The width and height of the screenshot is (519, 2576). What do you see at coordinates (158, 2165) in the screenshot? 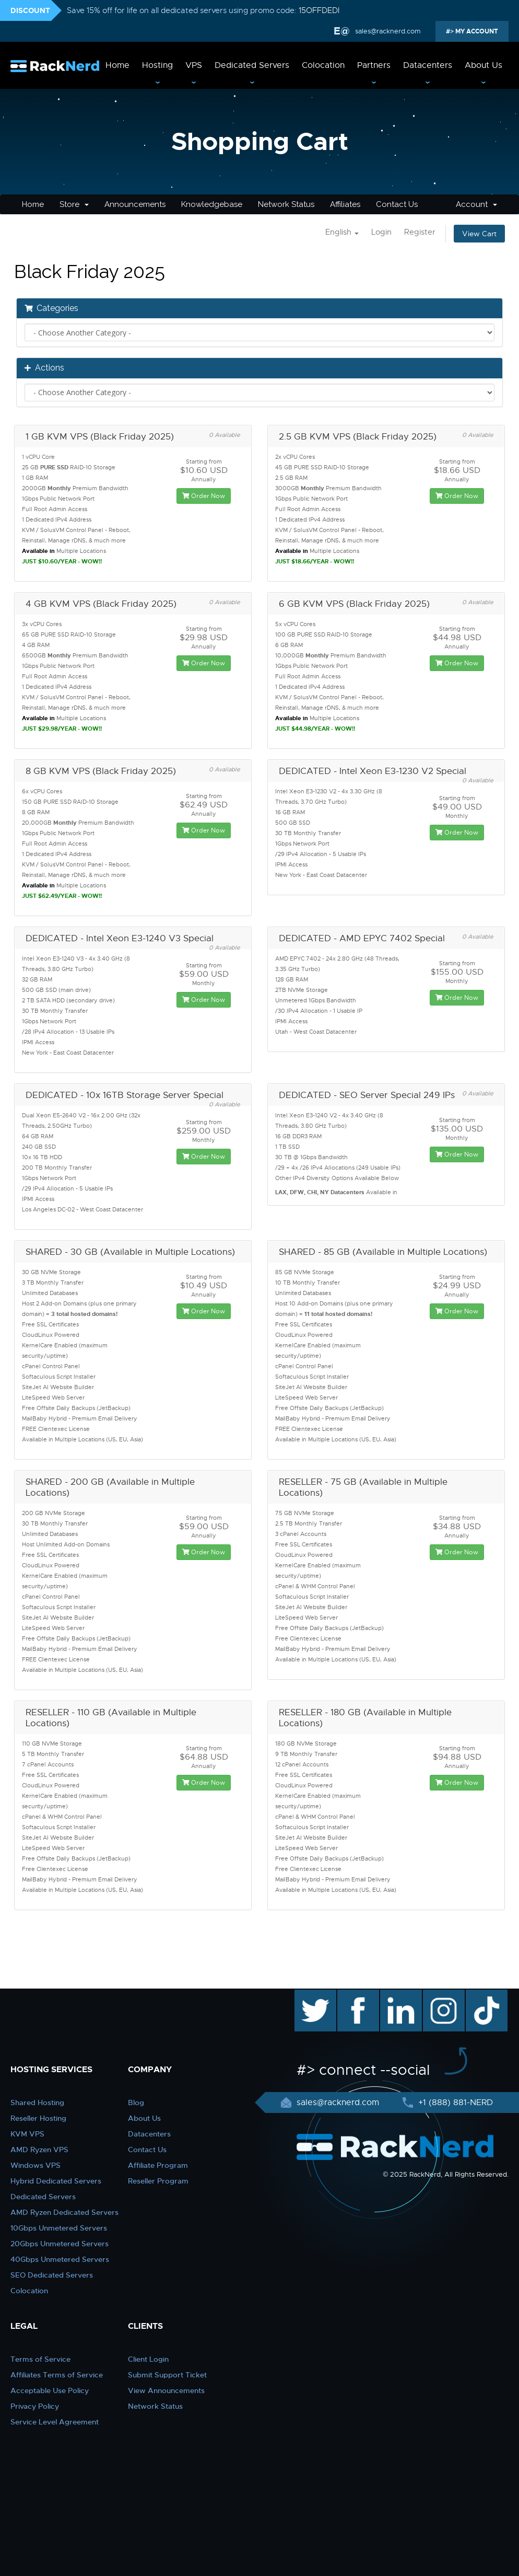
I see `Affiliate Program` at bounding box center [158, 2165].